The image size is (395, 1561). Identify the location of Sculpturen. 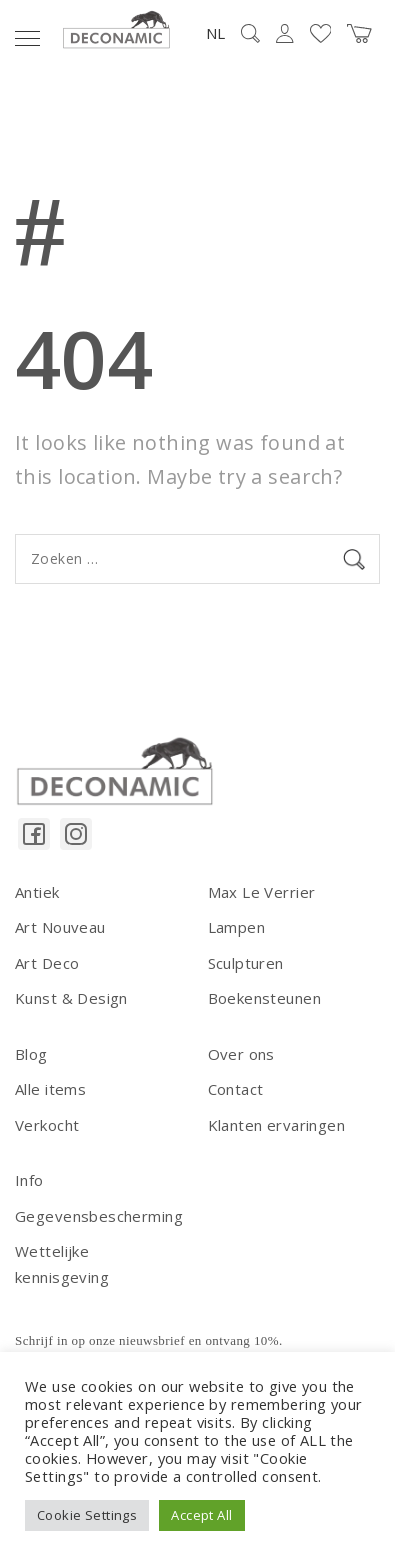
(246, 963).